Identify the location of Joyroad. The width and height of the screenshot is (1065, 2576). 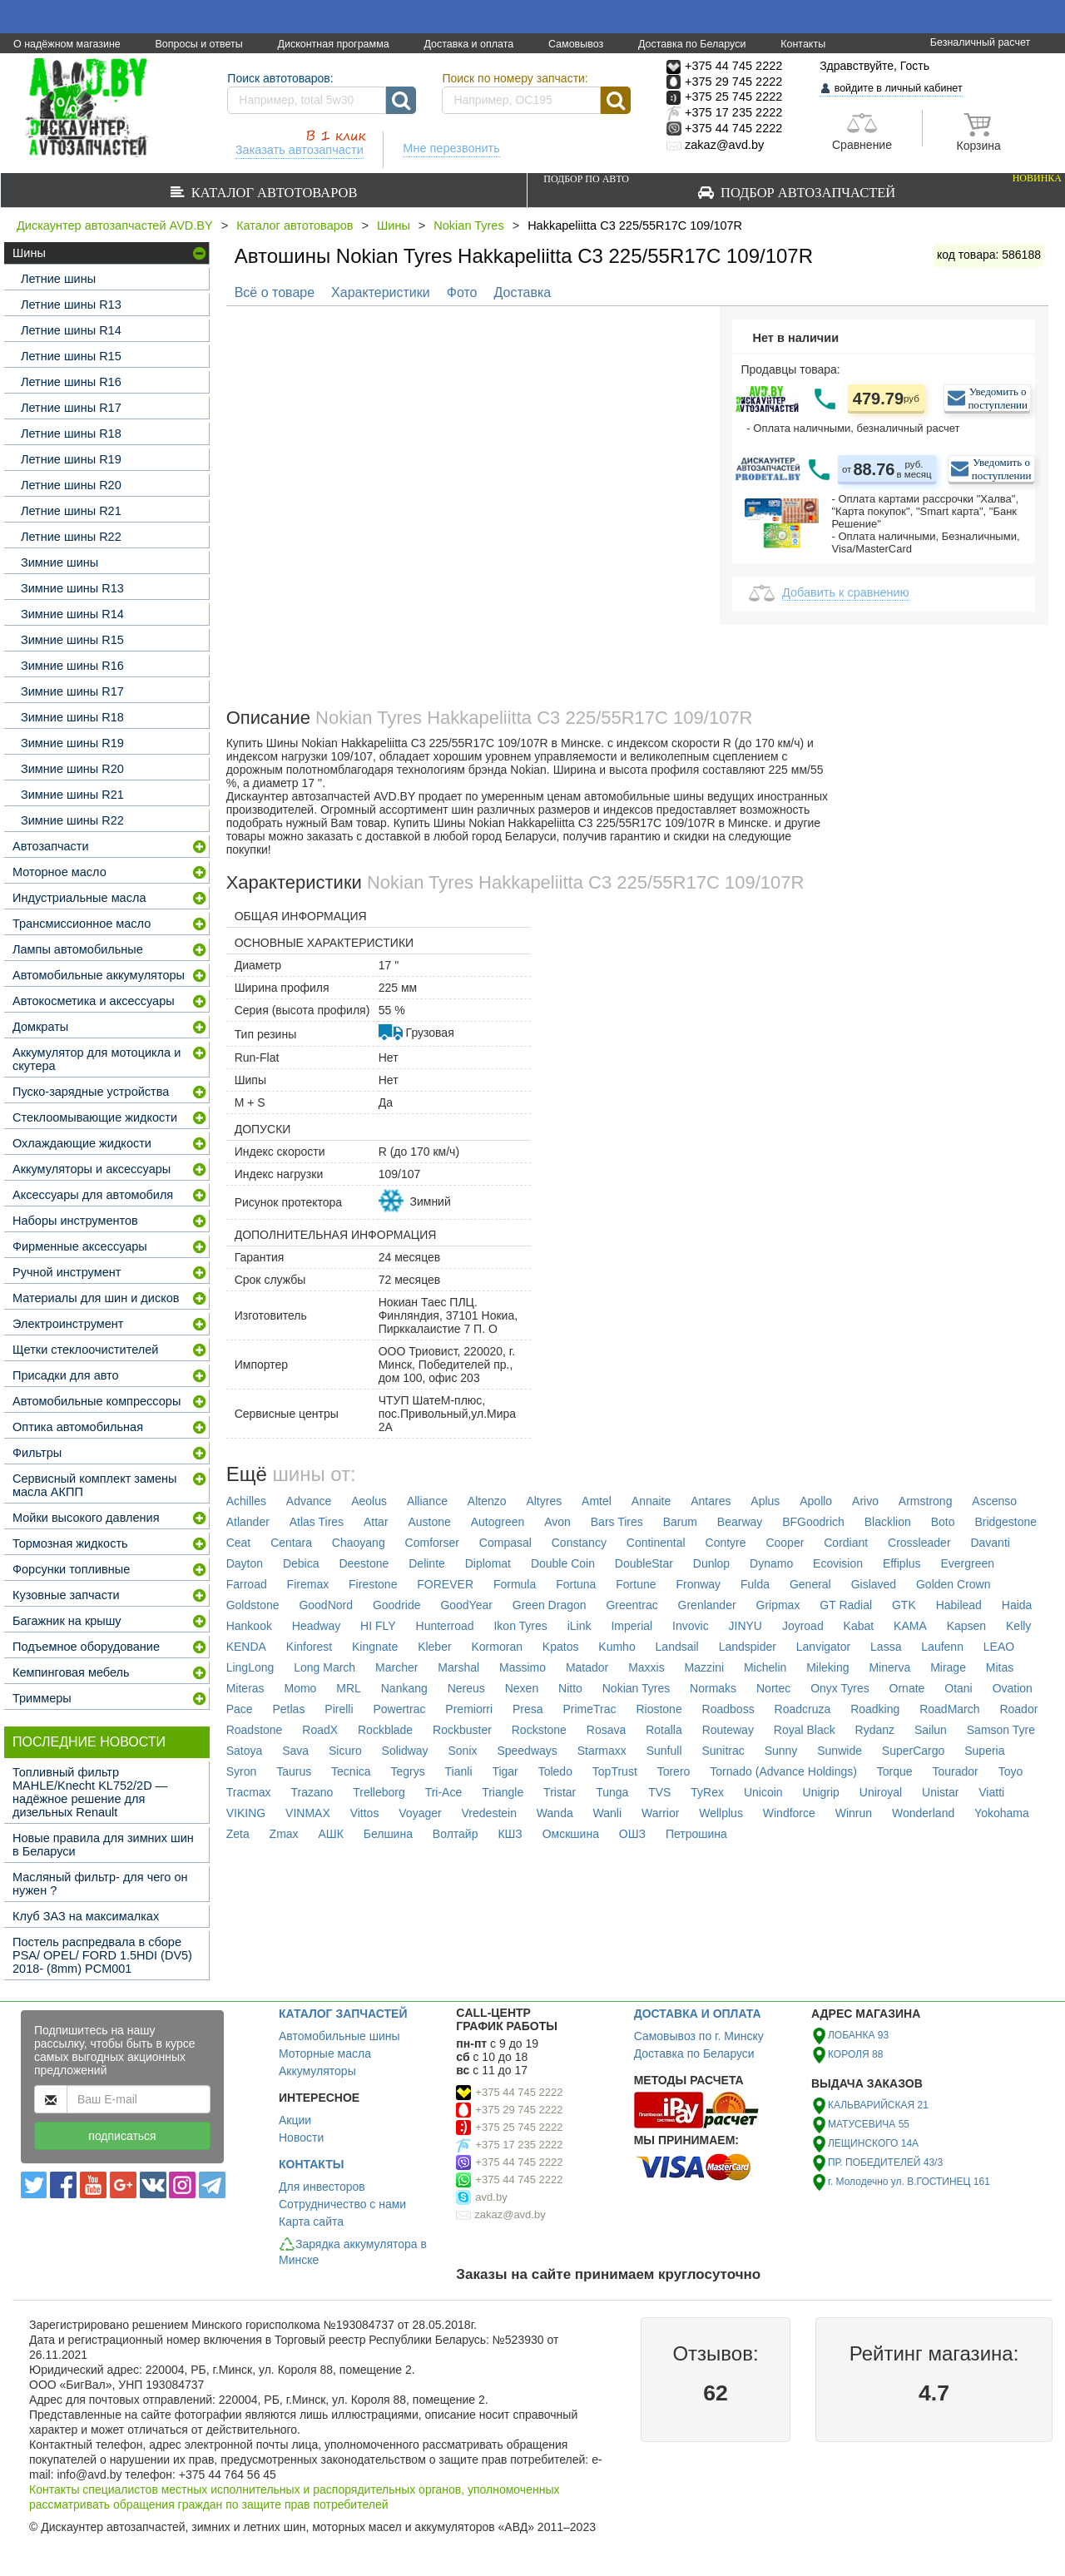
(803, 1625).